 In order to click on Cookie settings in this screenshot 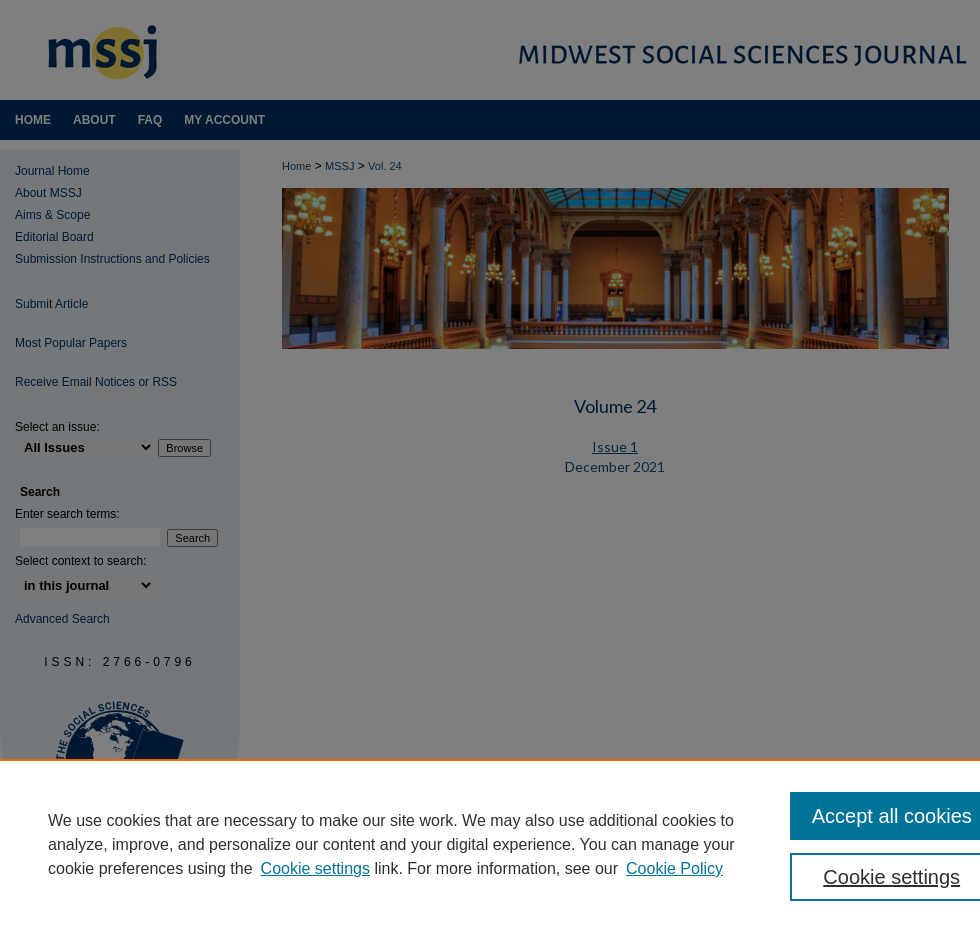, I will do `click(315, 868)`.